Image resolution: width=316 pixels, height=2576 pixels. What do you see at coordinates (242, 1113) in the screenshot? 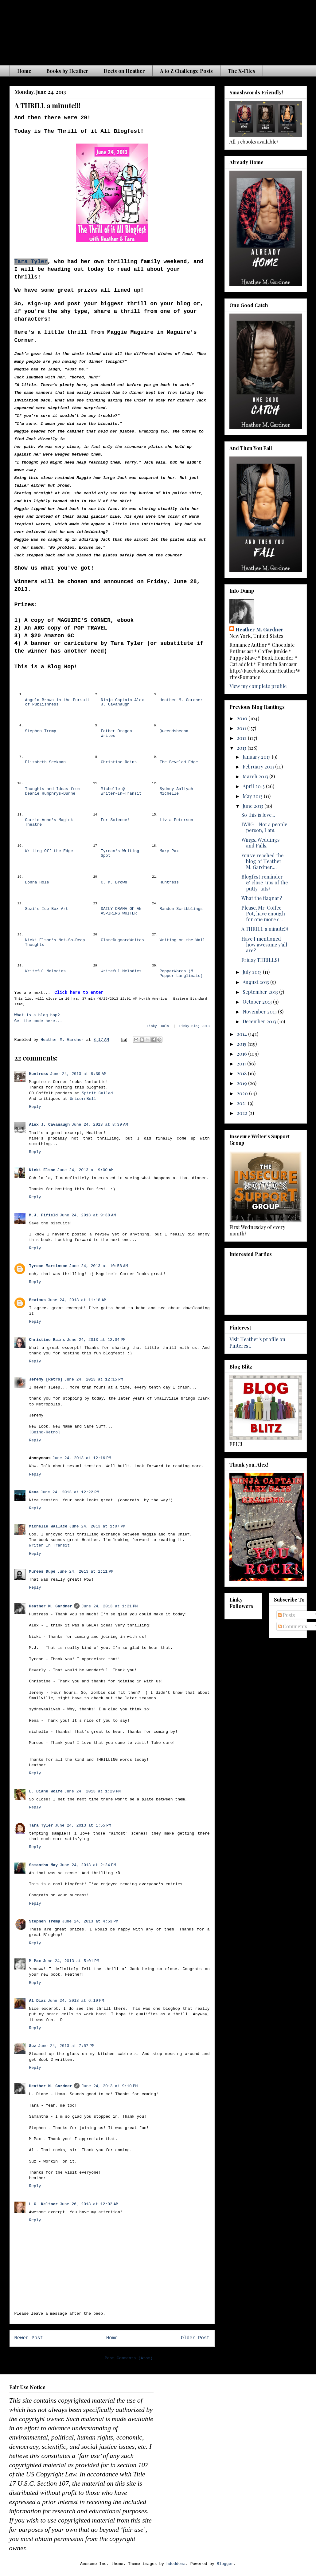
I see `2022` at bounding box center [242, 1113].